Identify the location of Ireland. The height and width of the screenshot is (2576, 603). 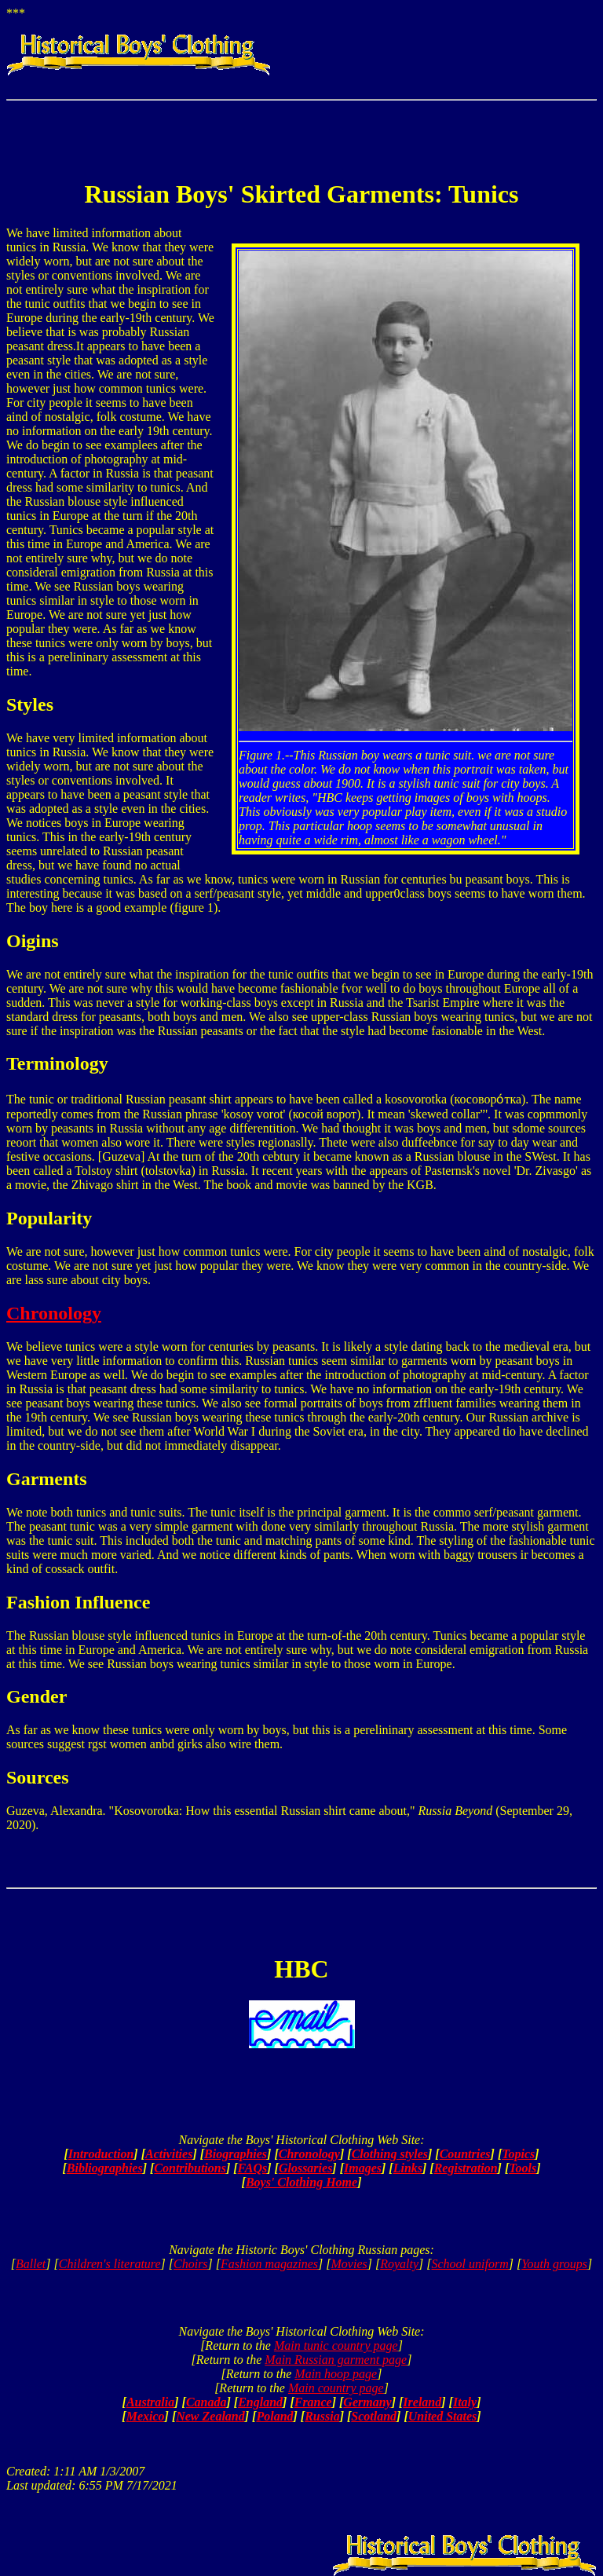
(422, 2402).